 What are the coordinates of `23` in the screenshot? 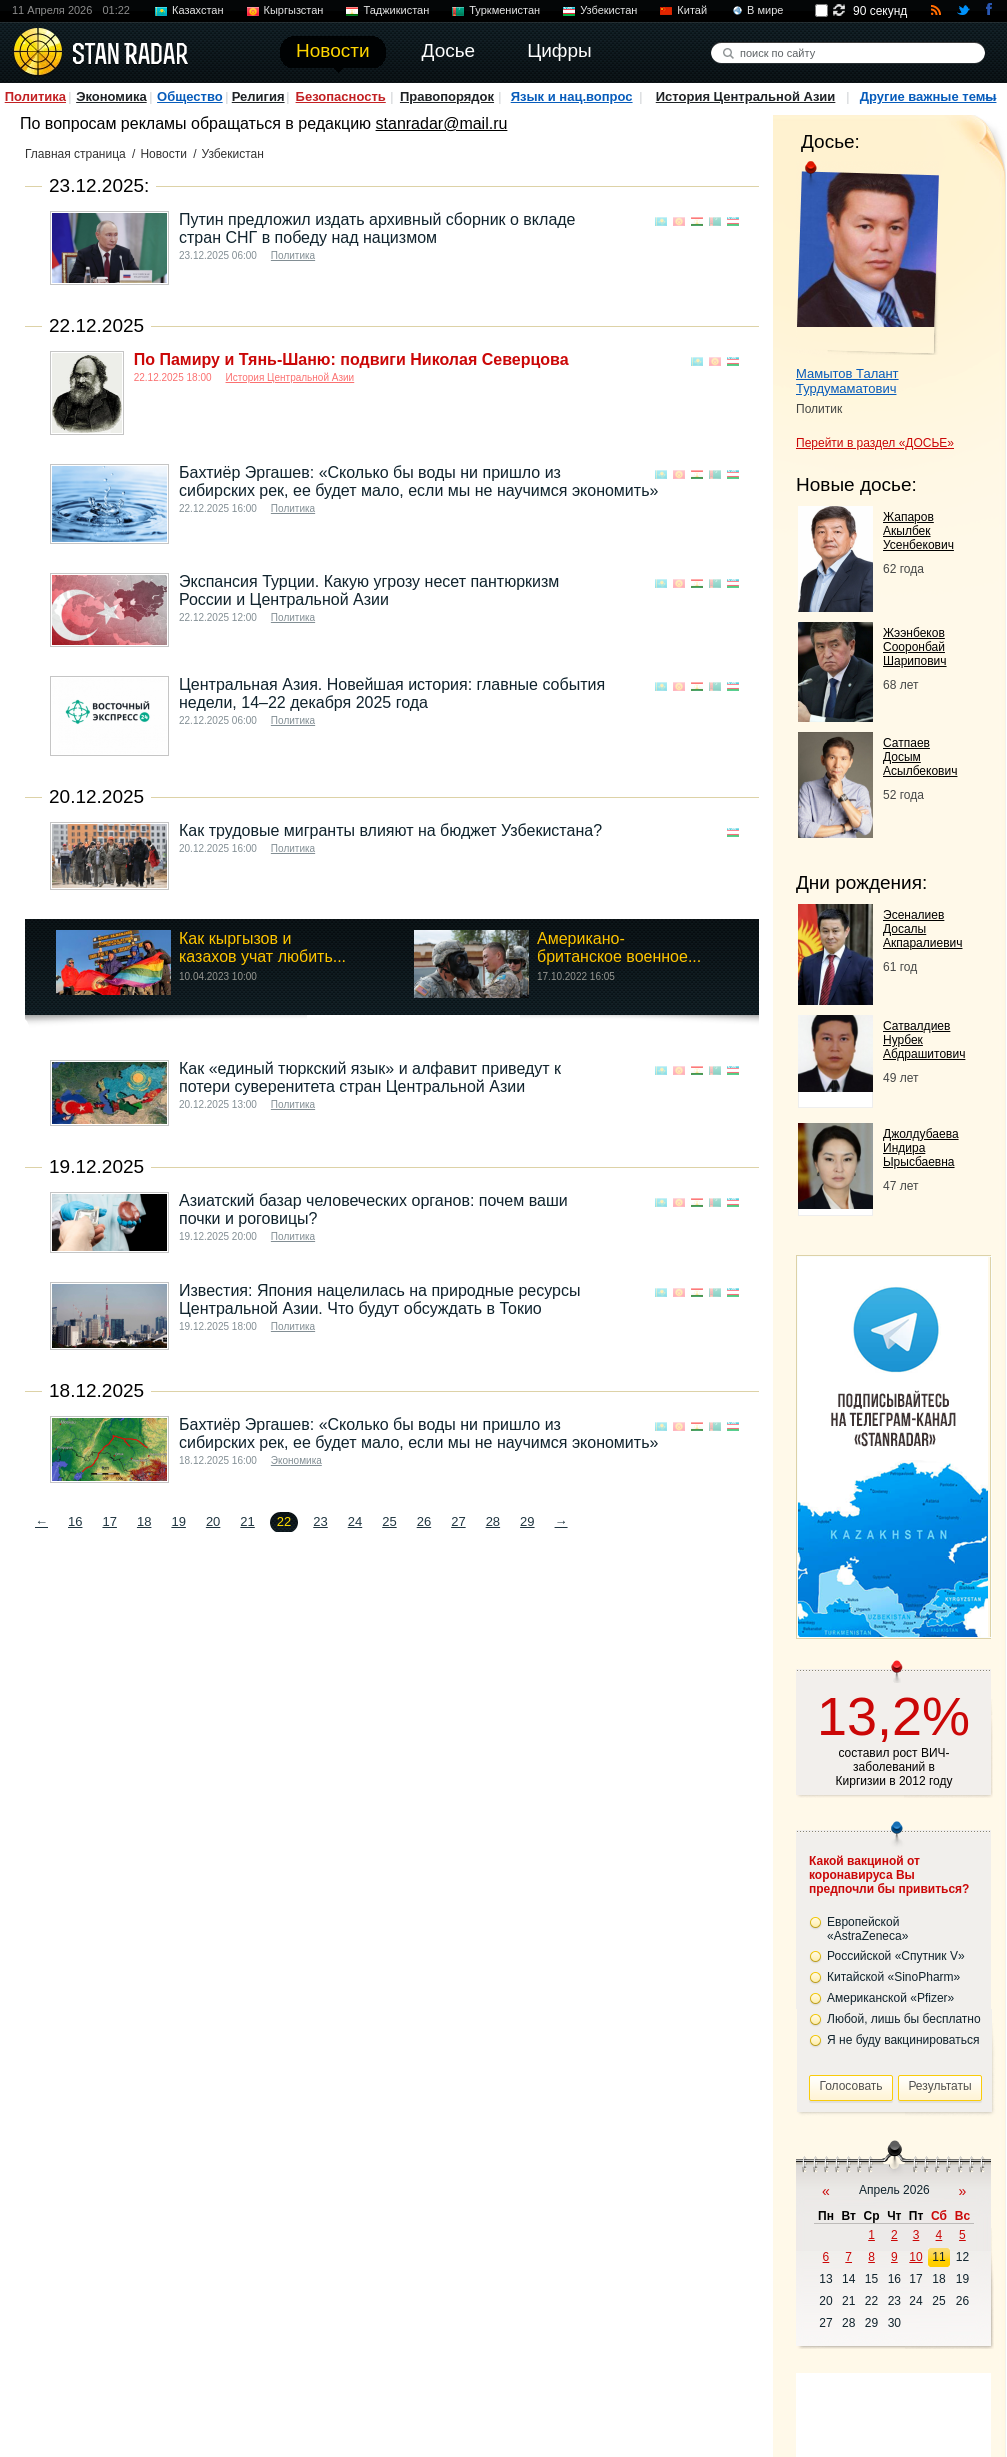 It's located at (320, 1521).